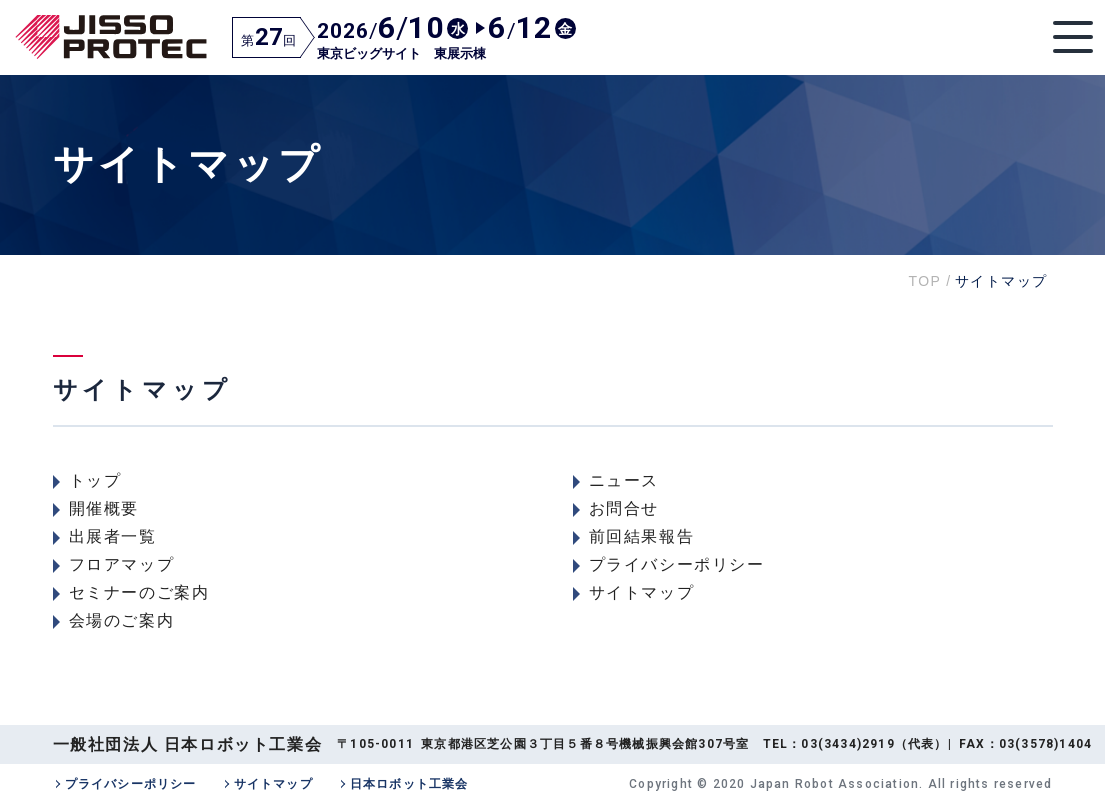  What do you see at coordinates (113, 536) in the screenshot?
I see `出展者一覧` at bounding box center [113, 536].